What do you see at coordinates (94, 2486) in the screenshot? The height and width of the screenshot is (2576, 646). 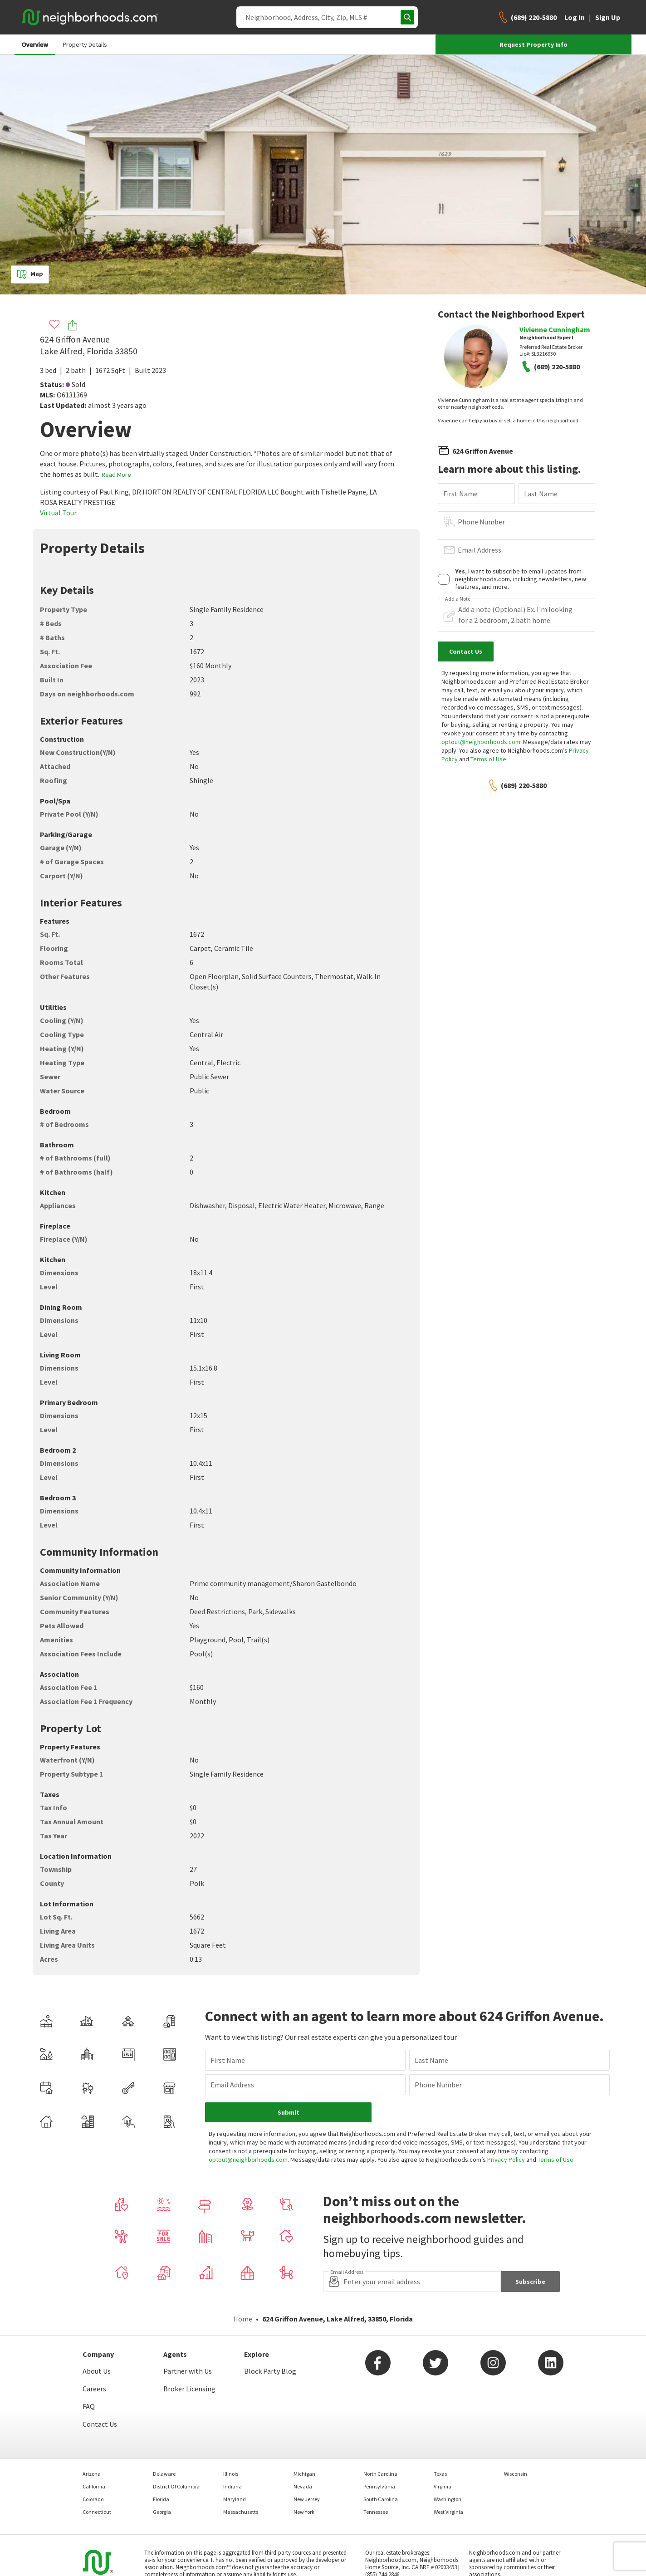 I see `California` at bounding box center [94, 2486].